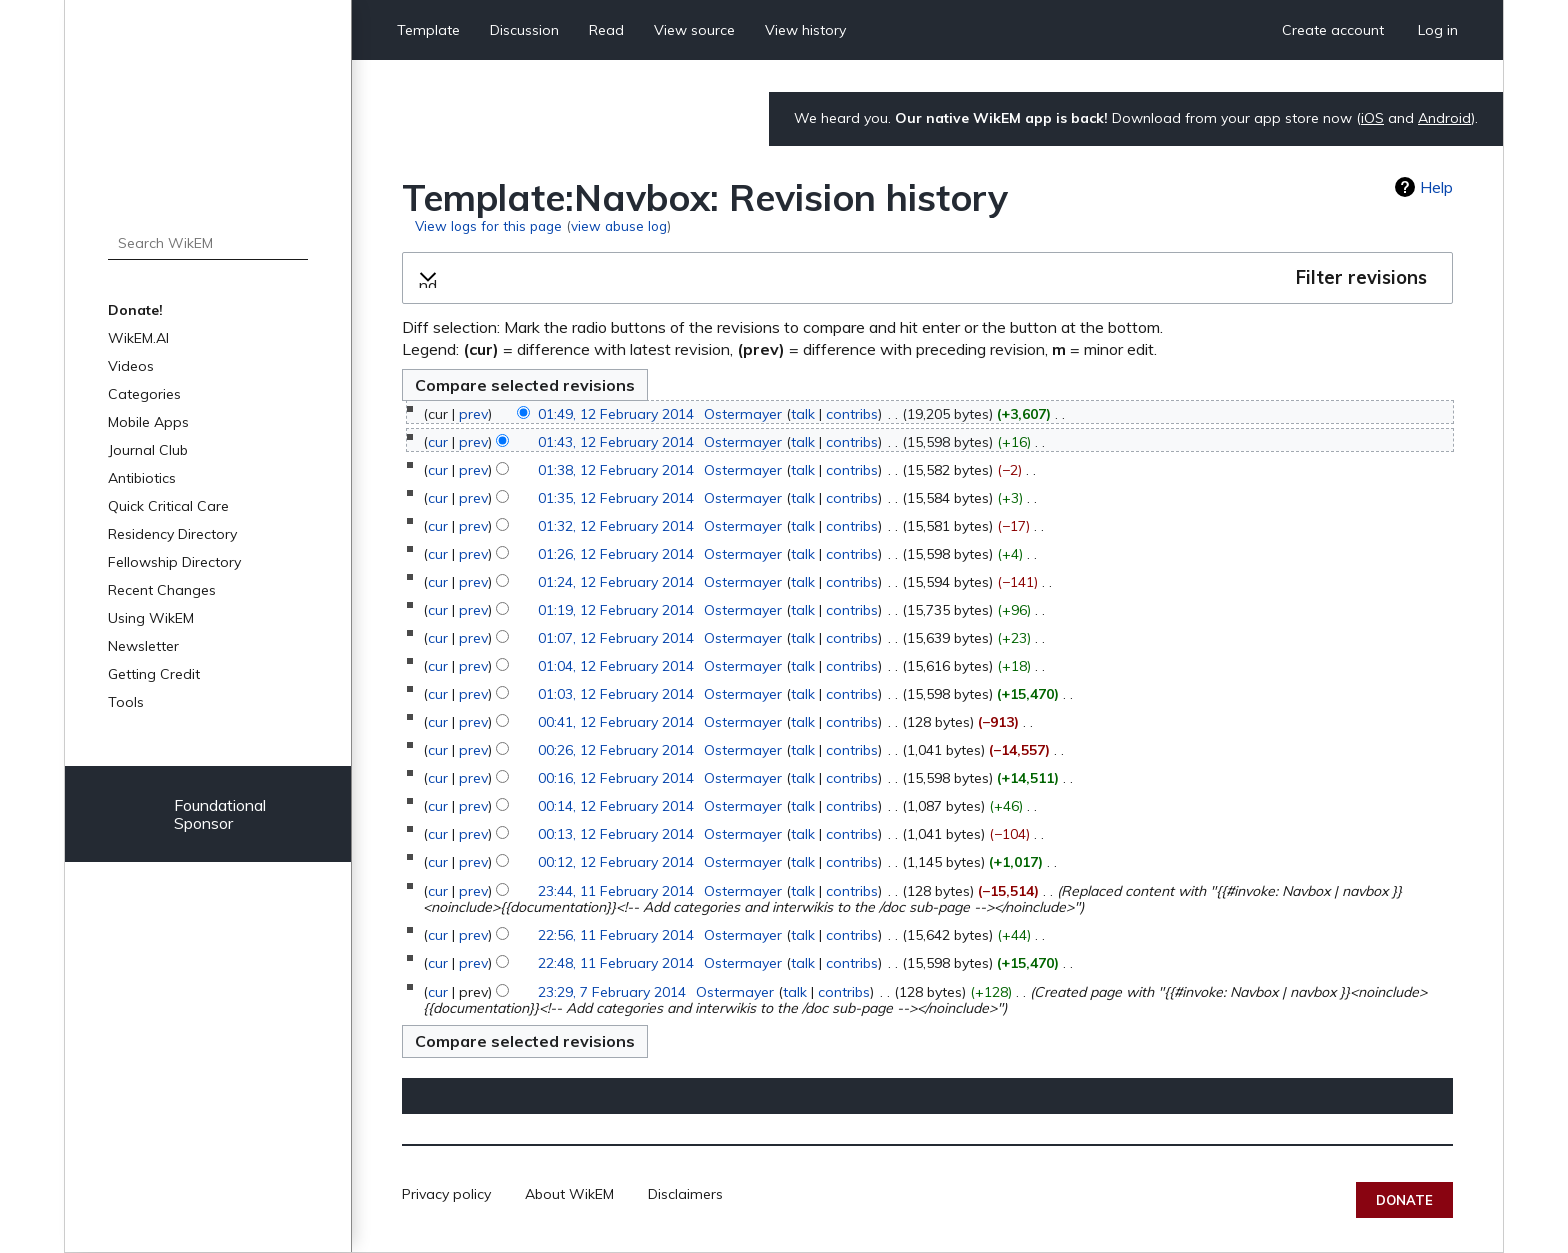  I want to click on Tools, so click(126, 702).